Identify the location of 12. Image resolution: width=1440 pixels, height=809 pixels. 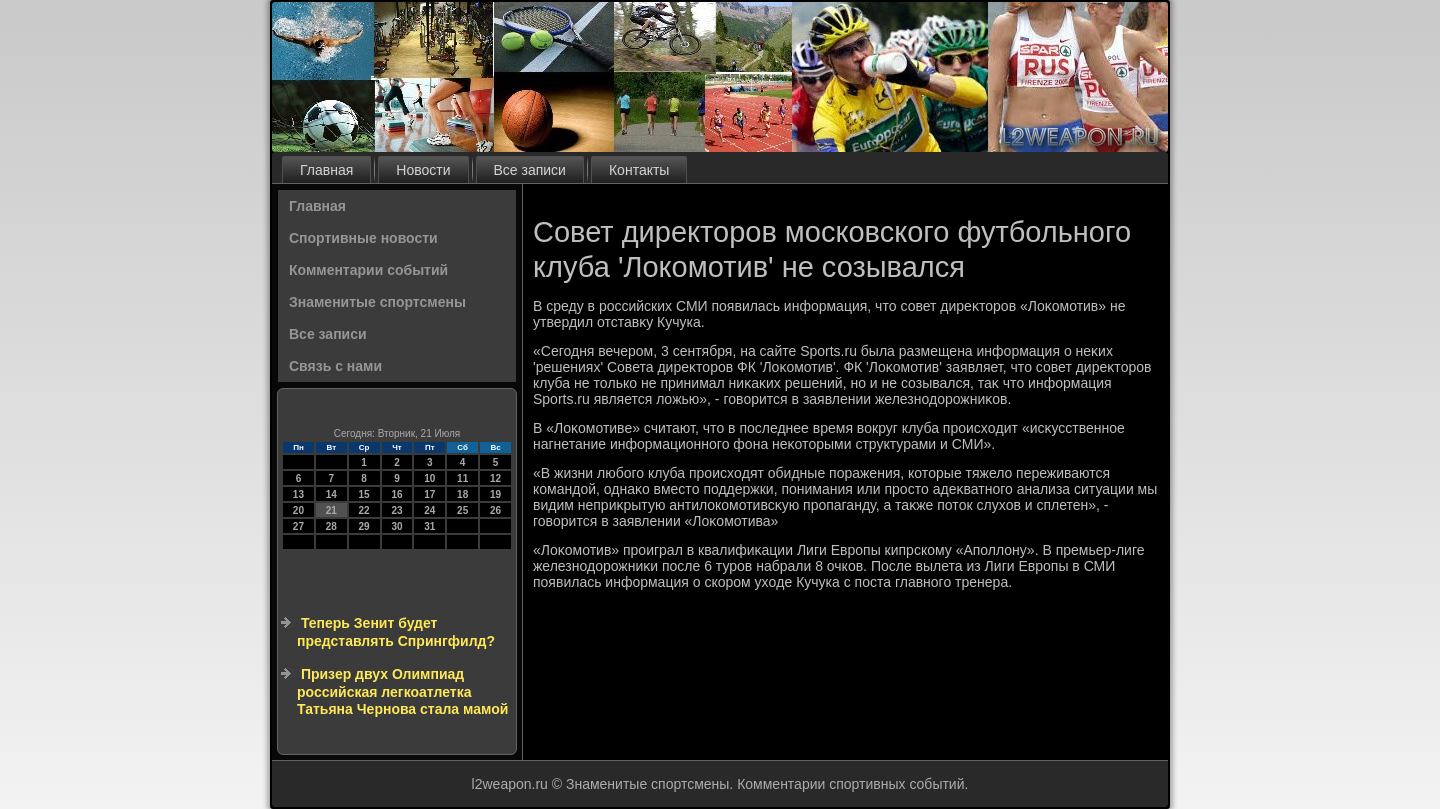
(495, 478).